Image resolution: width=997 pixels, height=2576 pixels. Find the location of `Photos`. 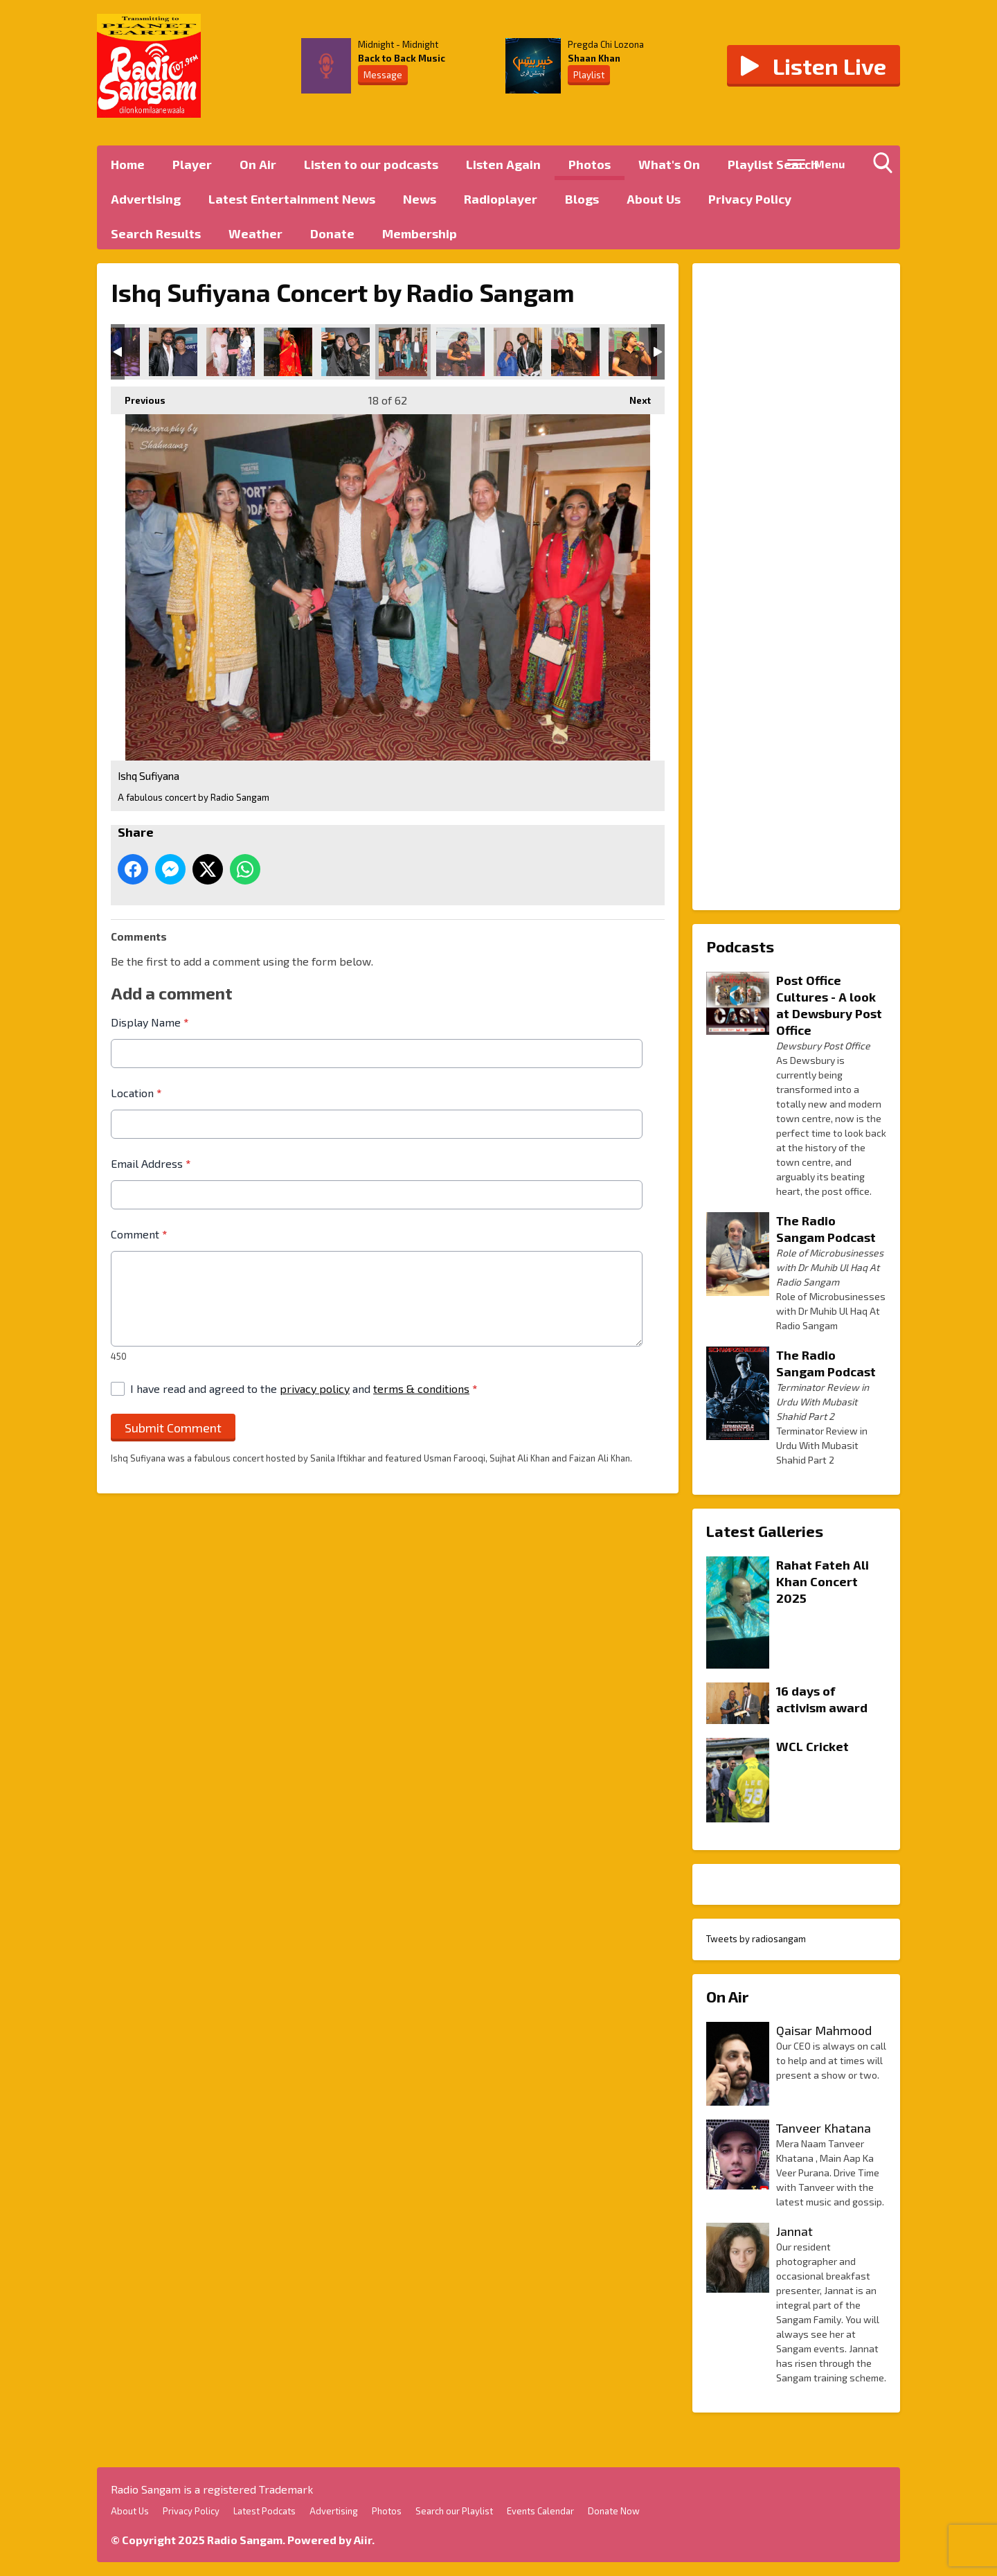

Photos is located at coordinates (589, 164).